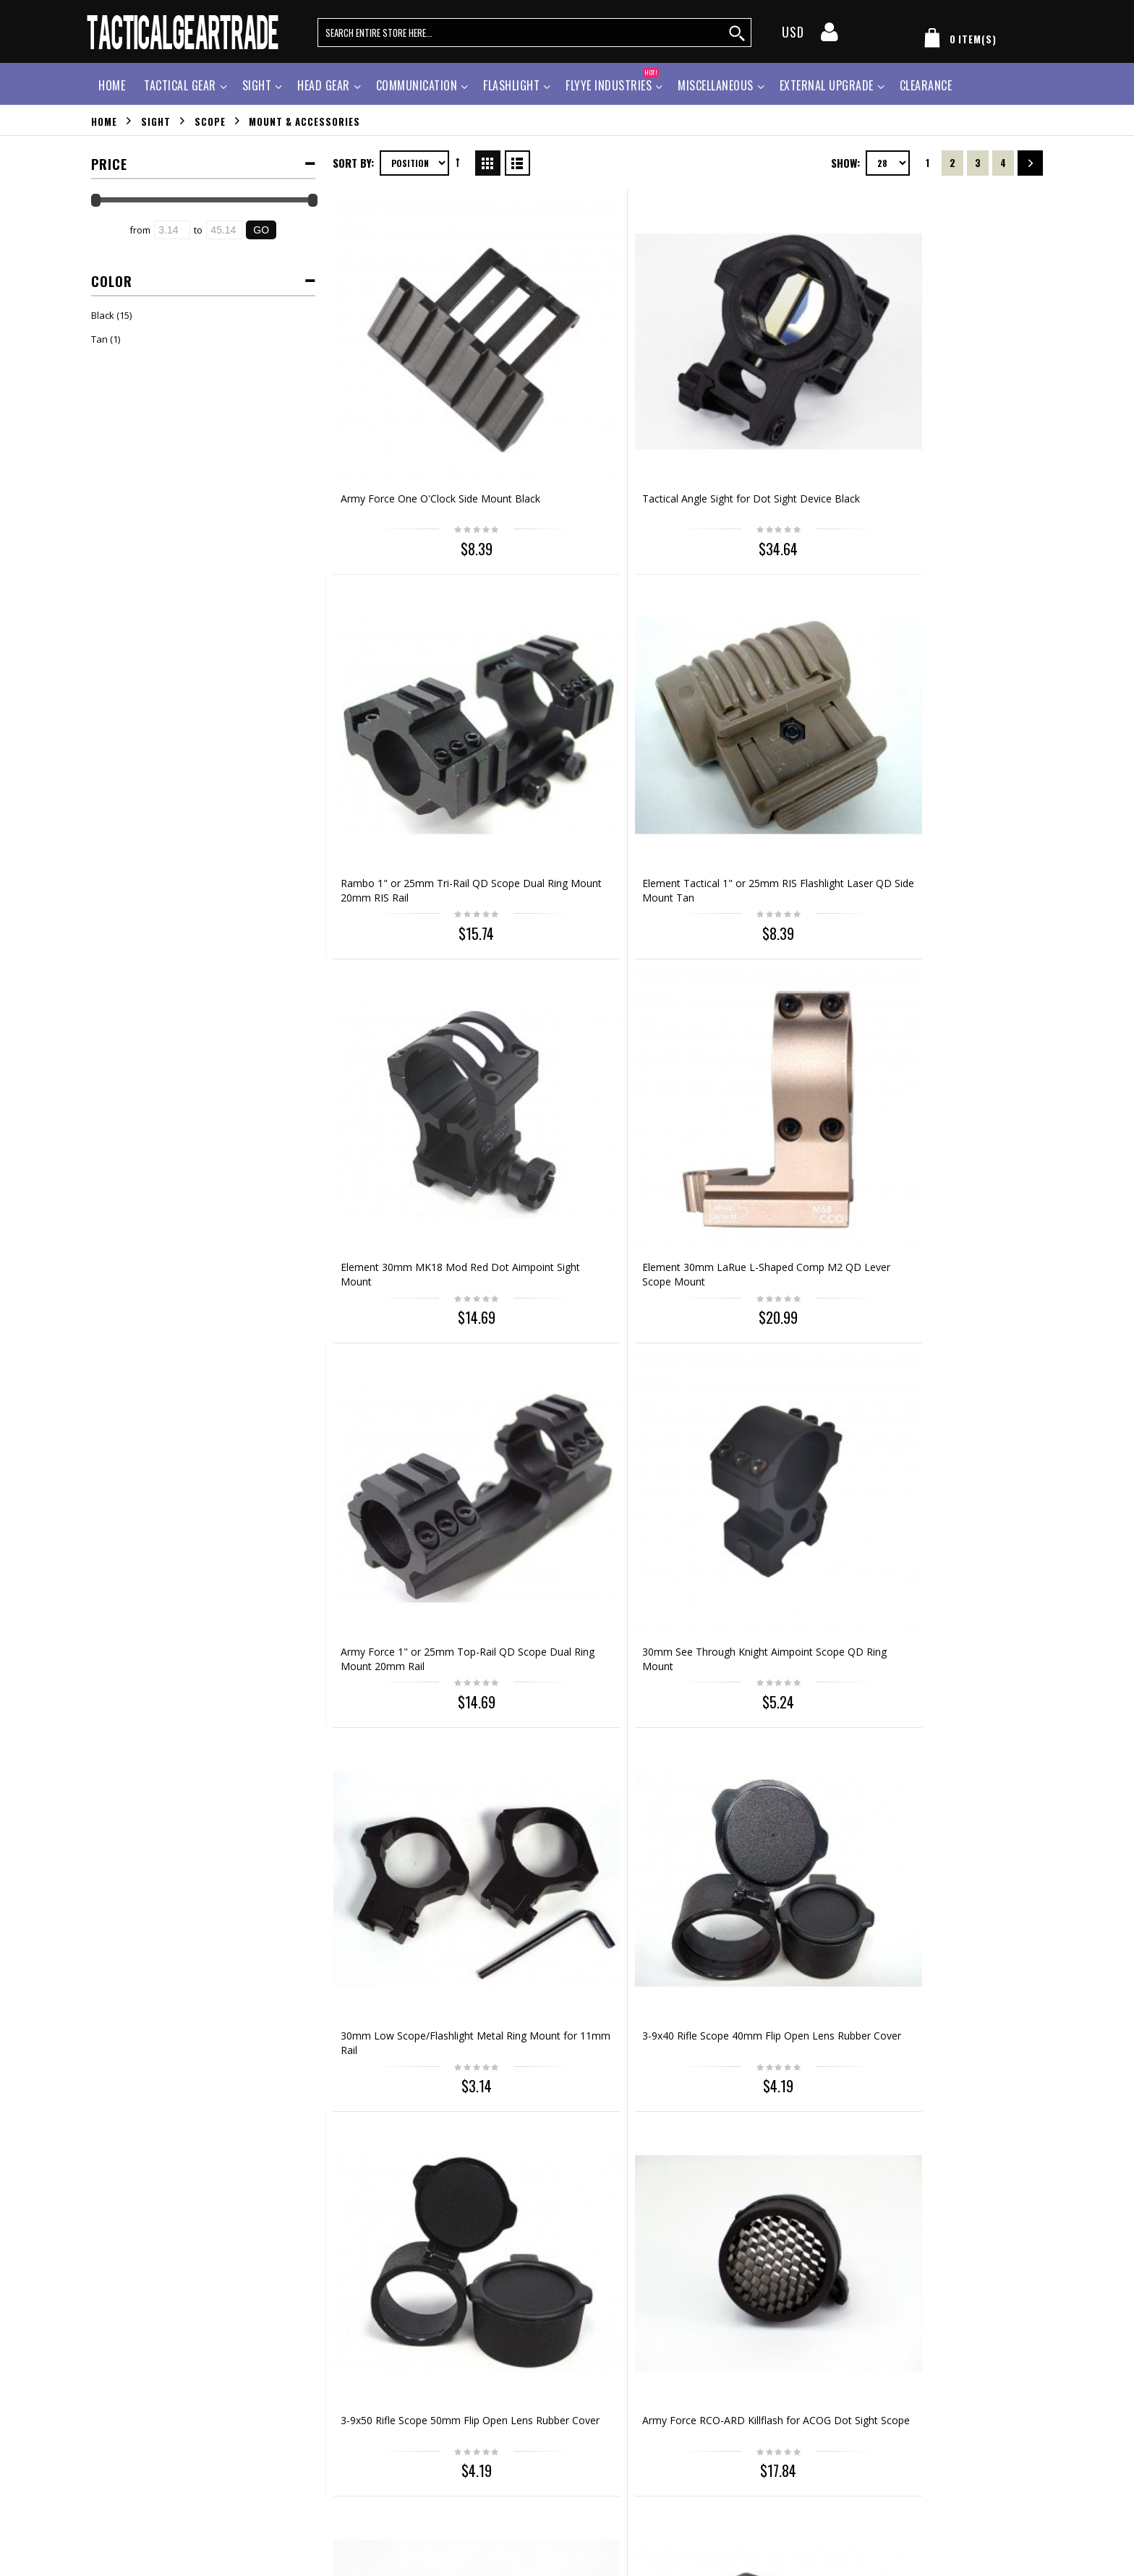 The width and height of the screenshot is (1134, 2576). Describe the element at coordinates (926, 85) in the screenshot. I see `Clearance` at that location.